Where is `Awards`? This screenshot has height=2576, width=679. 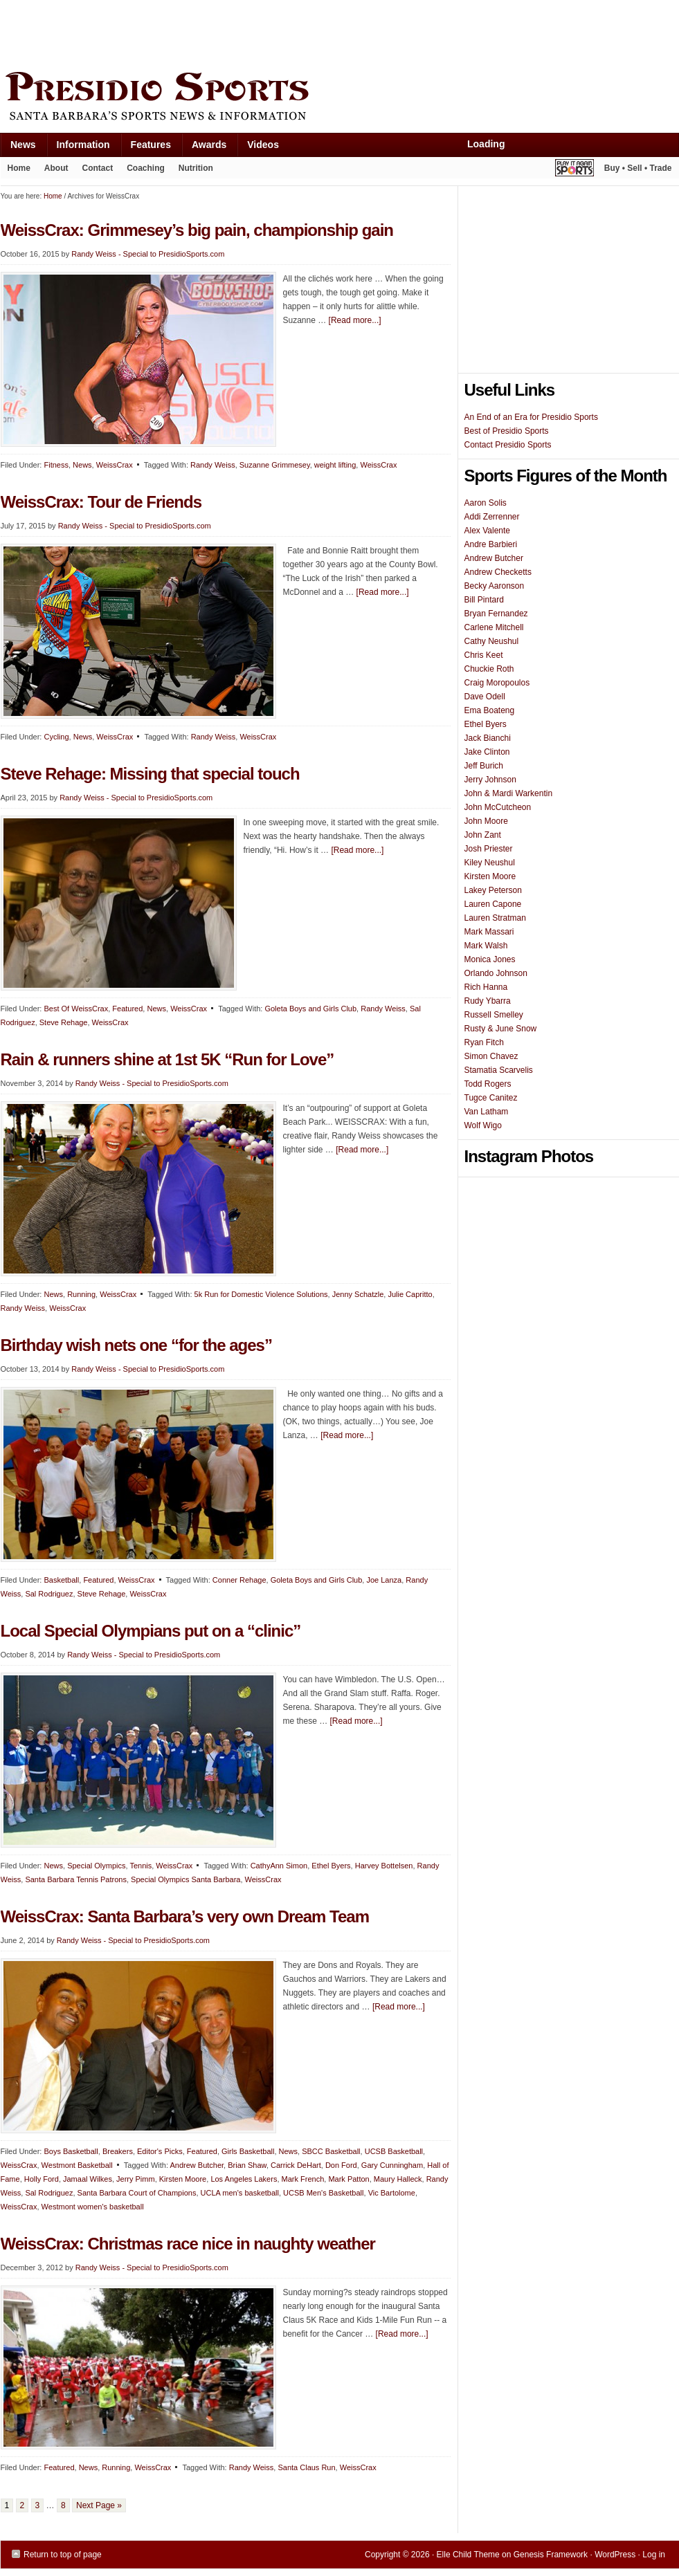 Awards is located at coordinates (203, 147).